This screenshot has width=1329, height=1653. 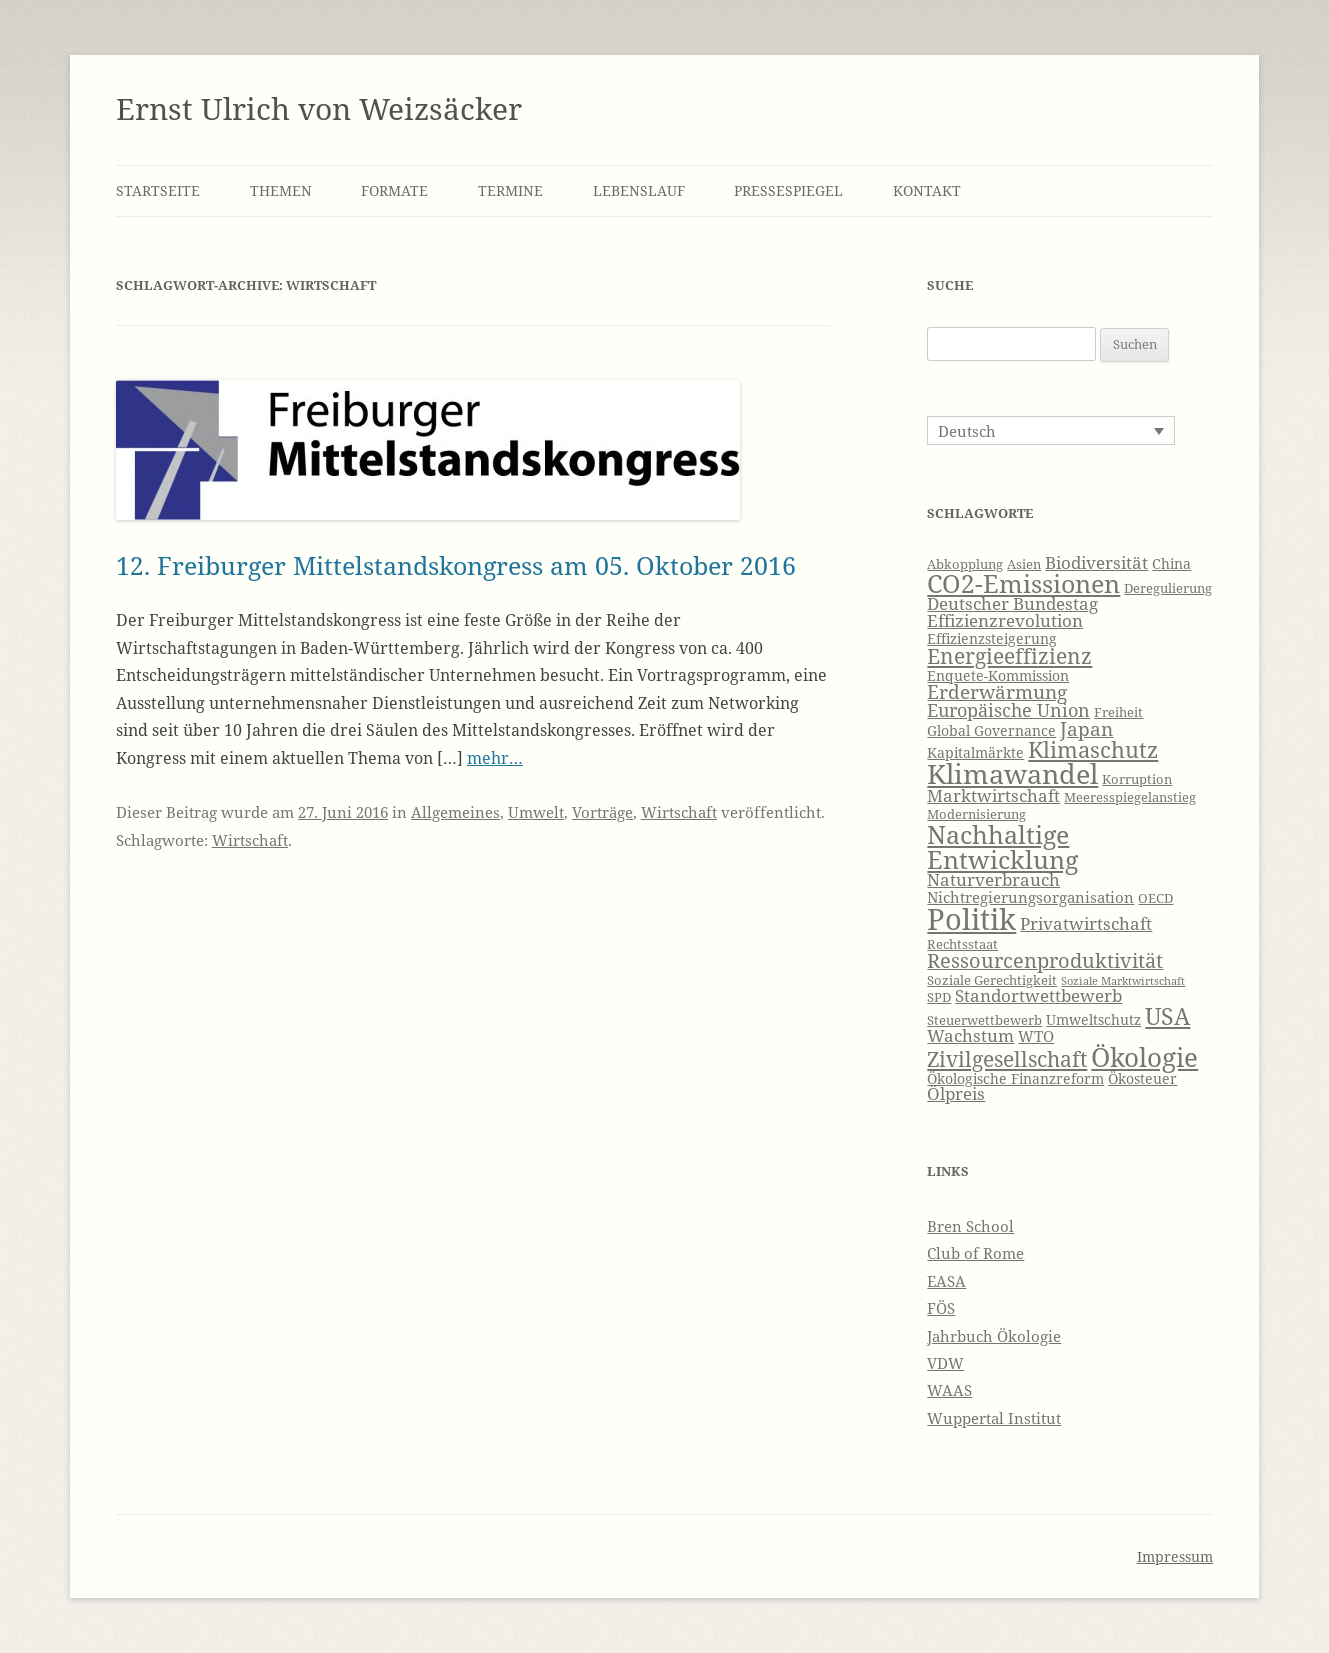 I want to click on Ressourcenproduktivität [Ressourcenproduktivität (12 Einträge)], so click(x=1045, y=960).